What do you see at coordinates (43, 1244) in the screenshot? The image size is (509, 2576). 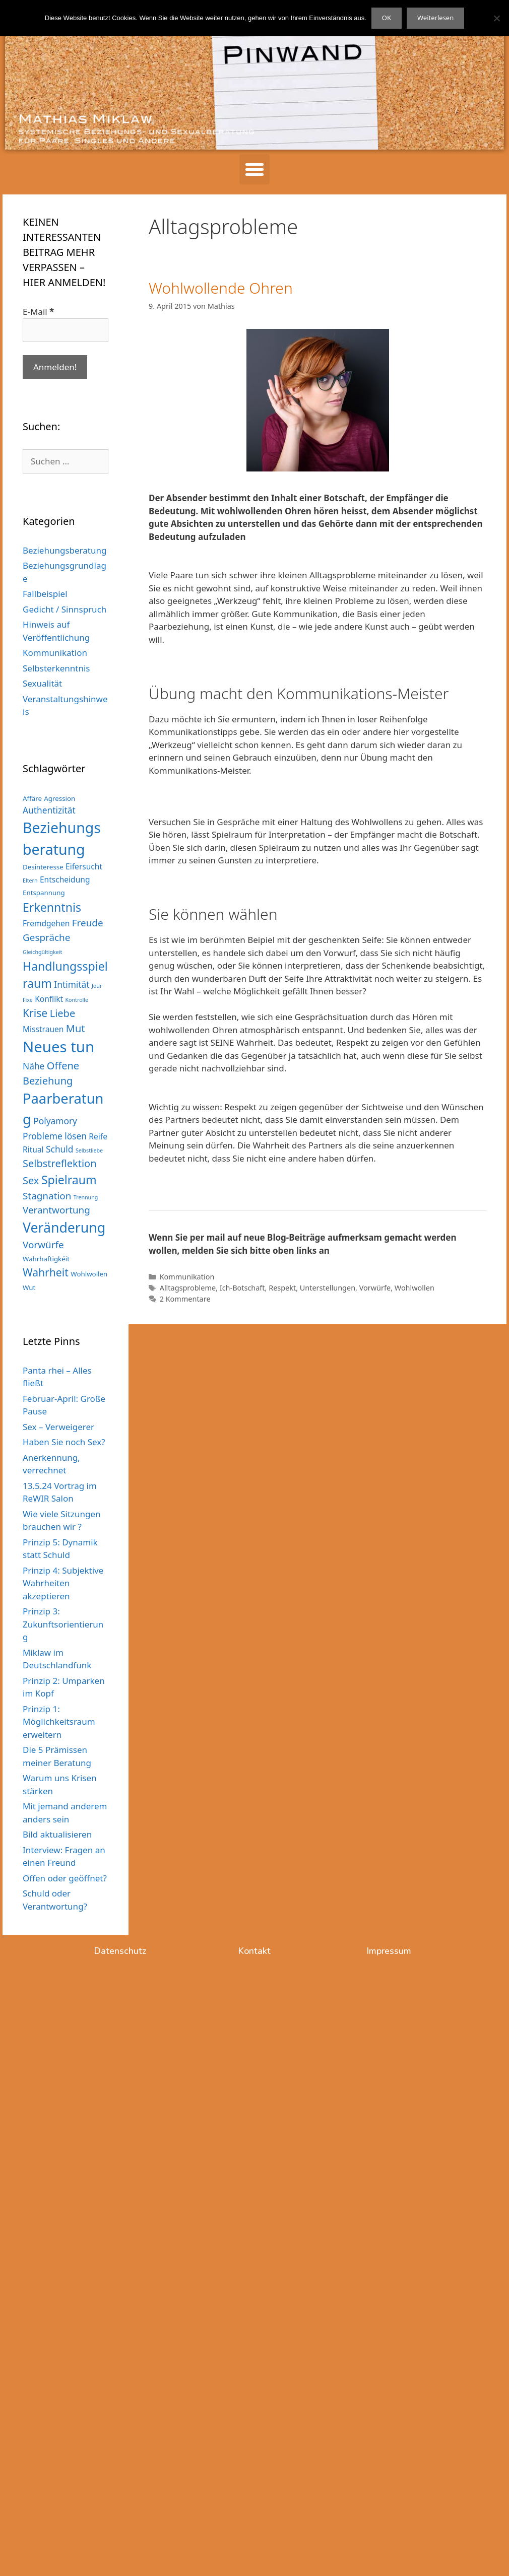 I see `Vorwürfe [Vorwürfe (6 Einträge)]` at bounding box center [43, 1244].